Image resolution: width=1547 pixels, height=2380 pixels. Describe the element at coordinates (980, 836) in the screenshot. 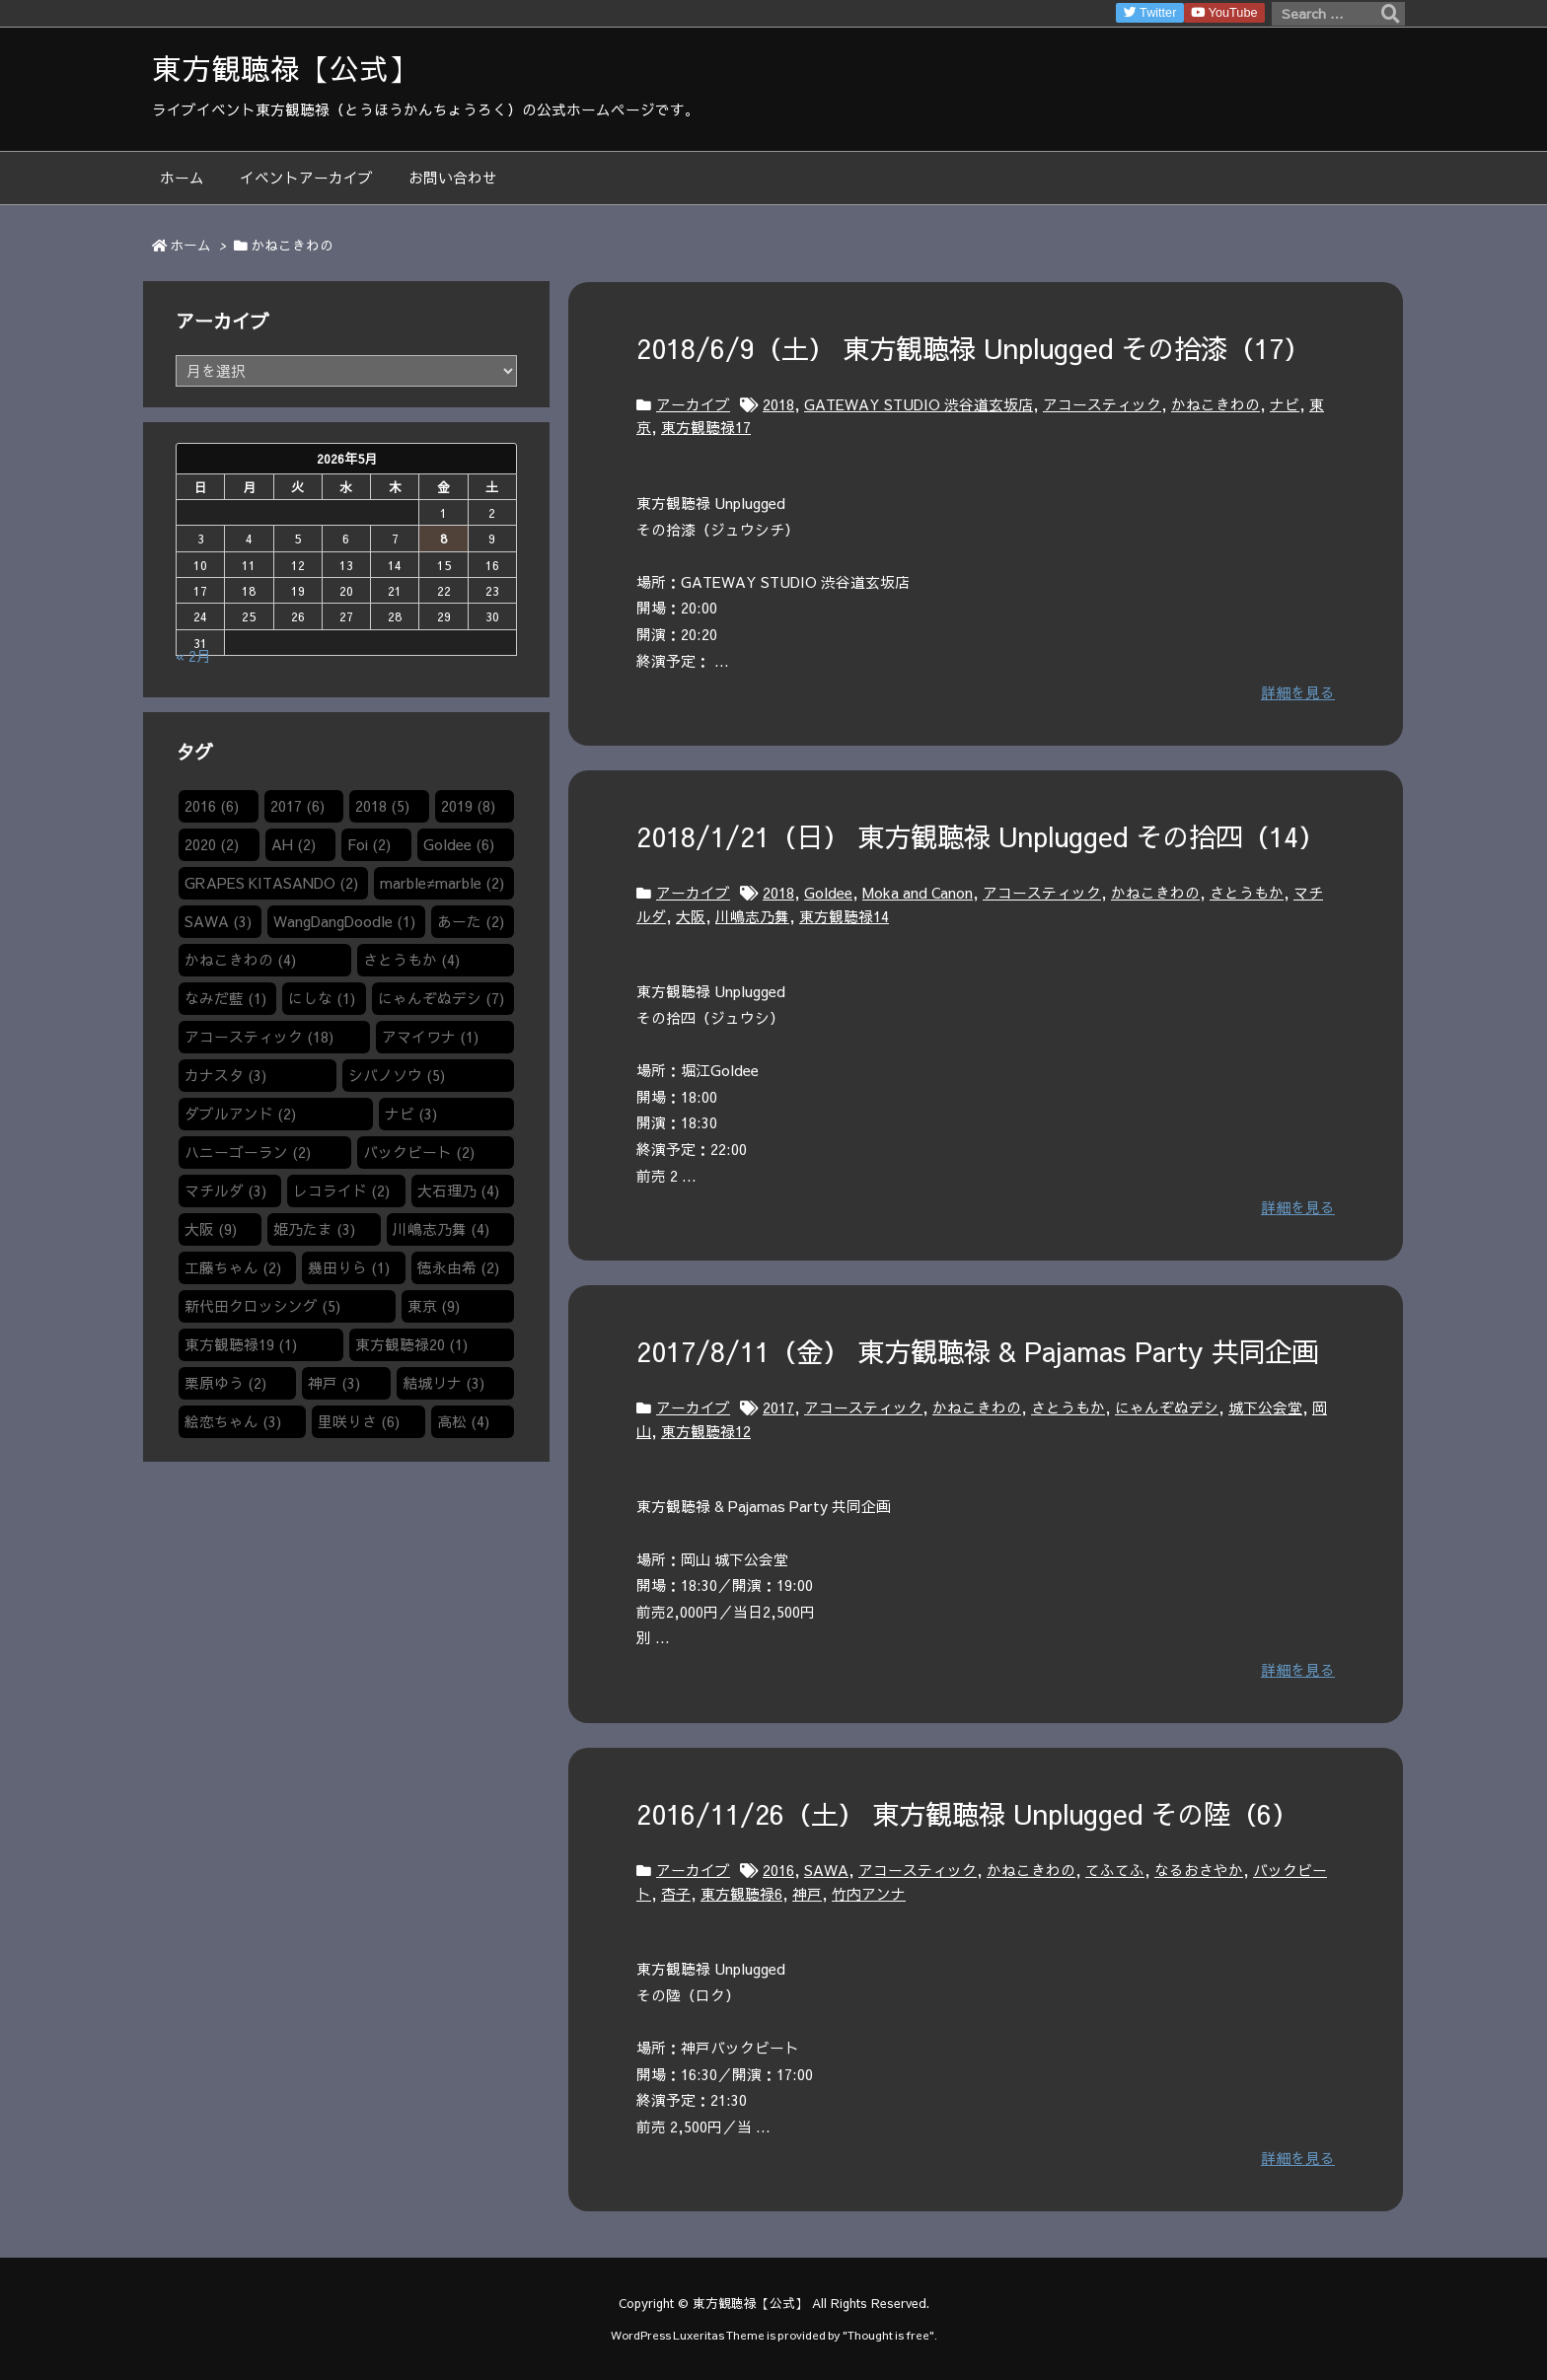

I see `2018/1/21（日） 東方観聴禄 Unplugged その拾四（14）` at that location.